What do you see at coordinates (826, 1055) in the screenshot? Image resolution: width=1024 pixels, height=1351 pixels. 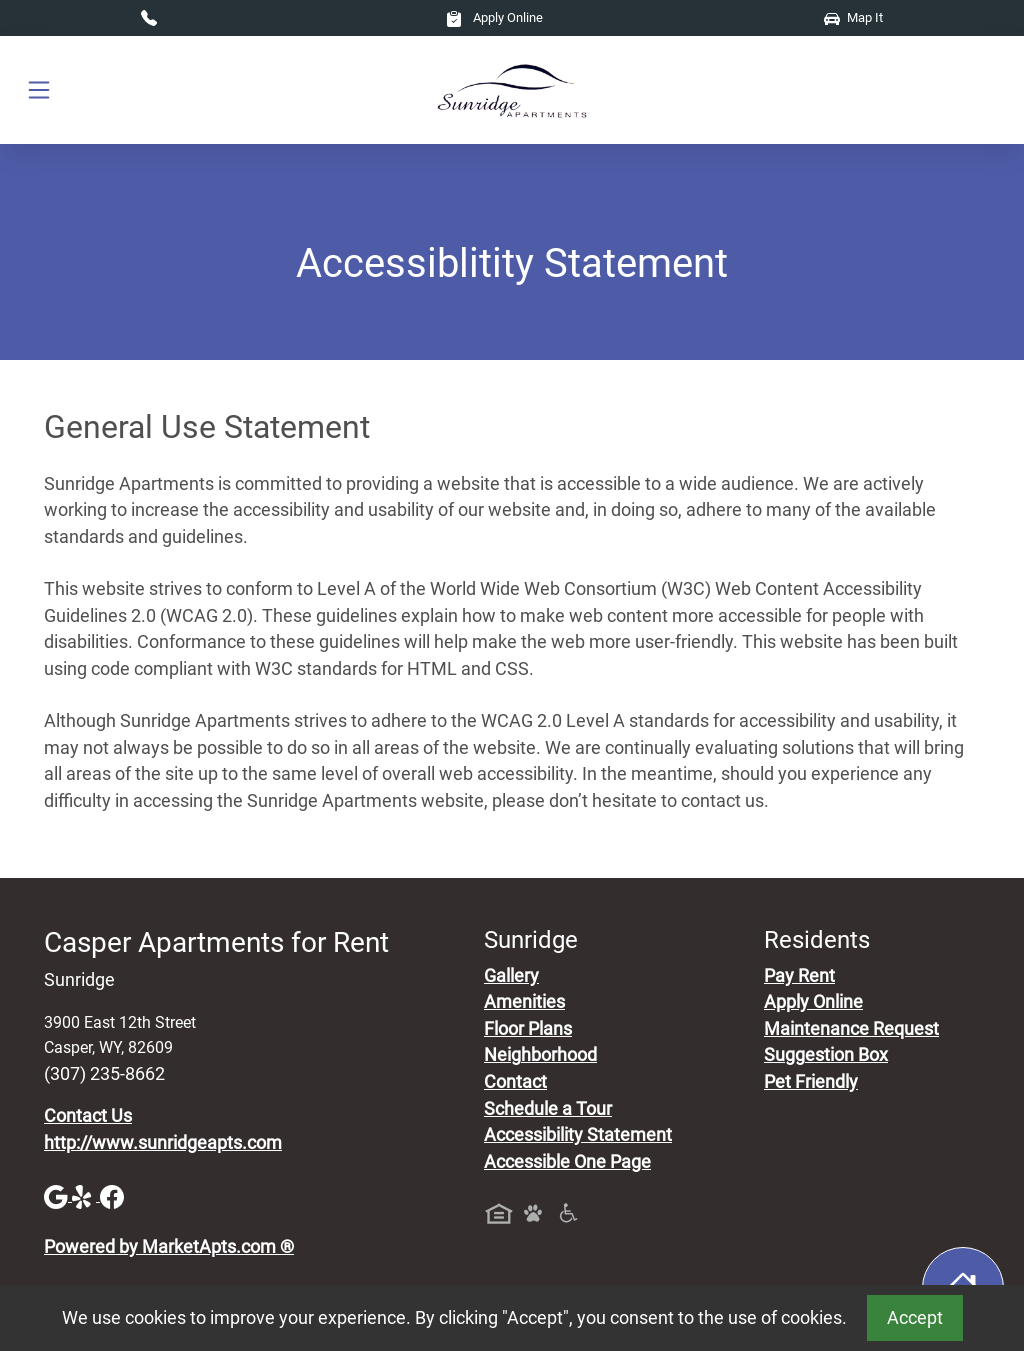 I see `Suggestion Box [Maintenance Request, Suggestion Box]` at bounding box center [826, 1055].